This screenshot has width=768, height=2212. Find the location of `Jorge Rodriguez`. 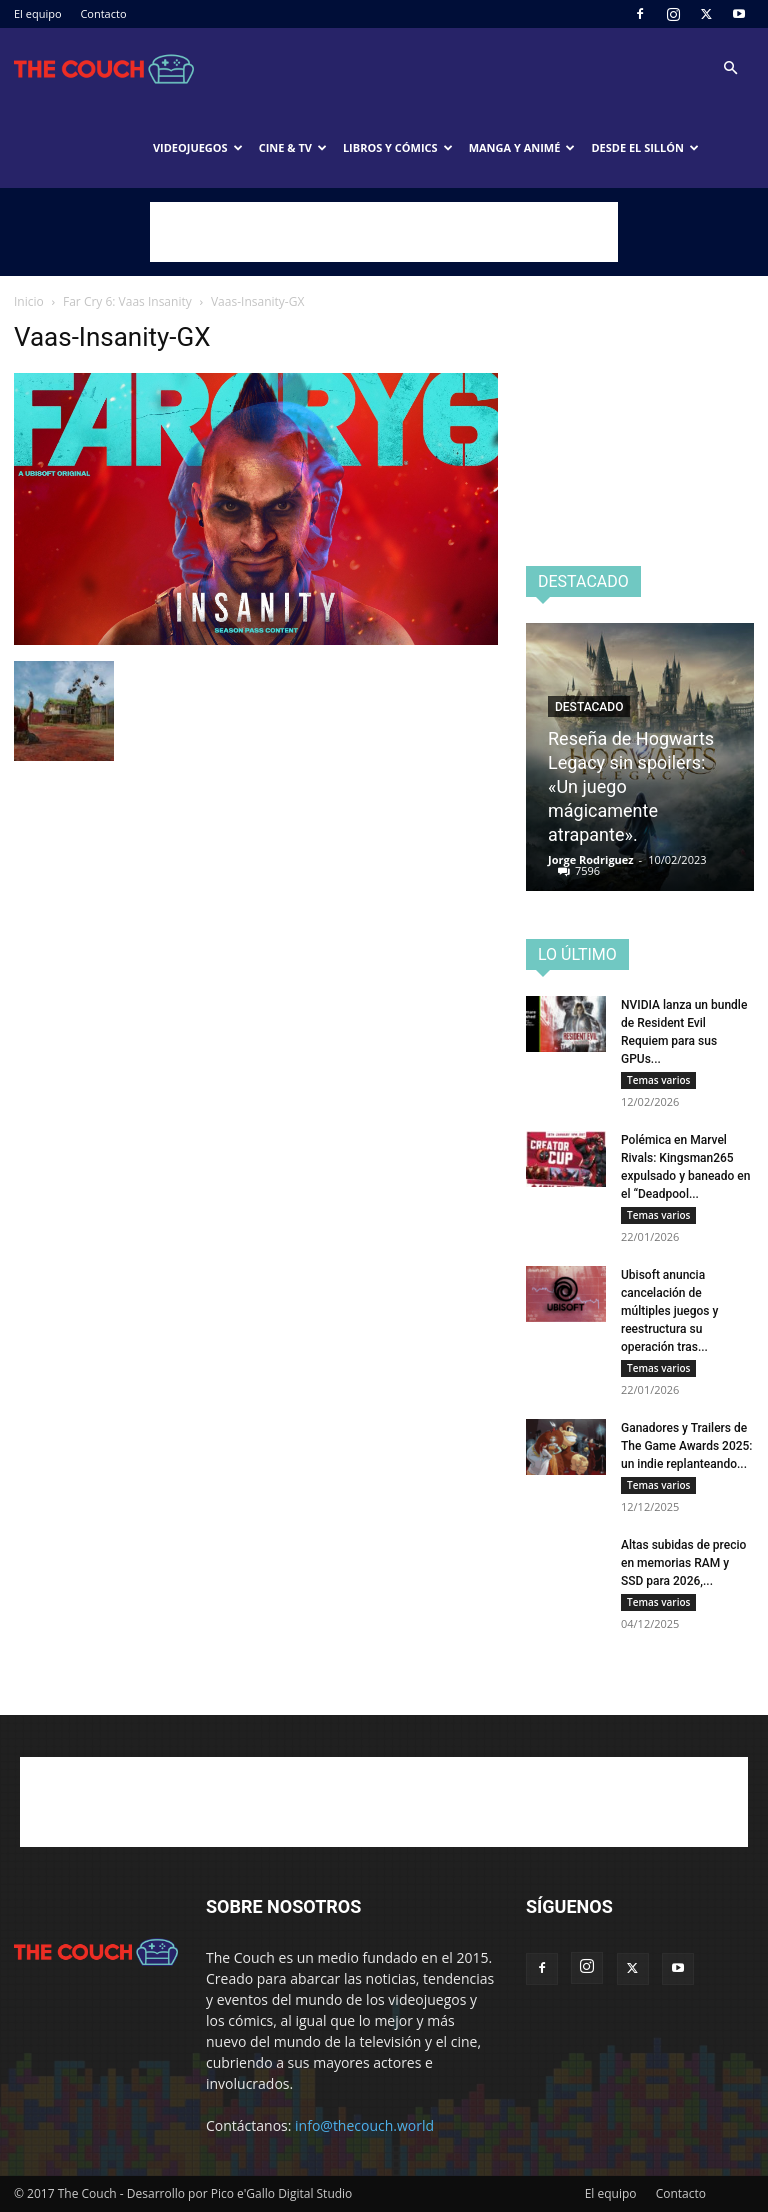

Jorge Rodriguez is located at coordinates (591, 859).